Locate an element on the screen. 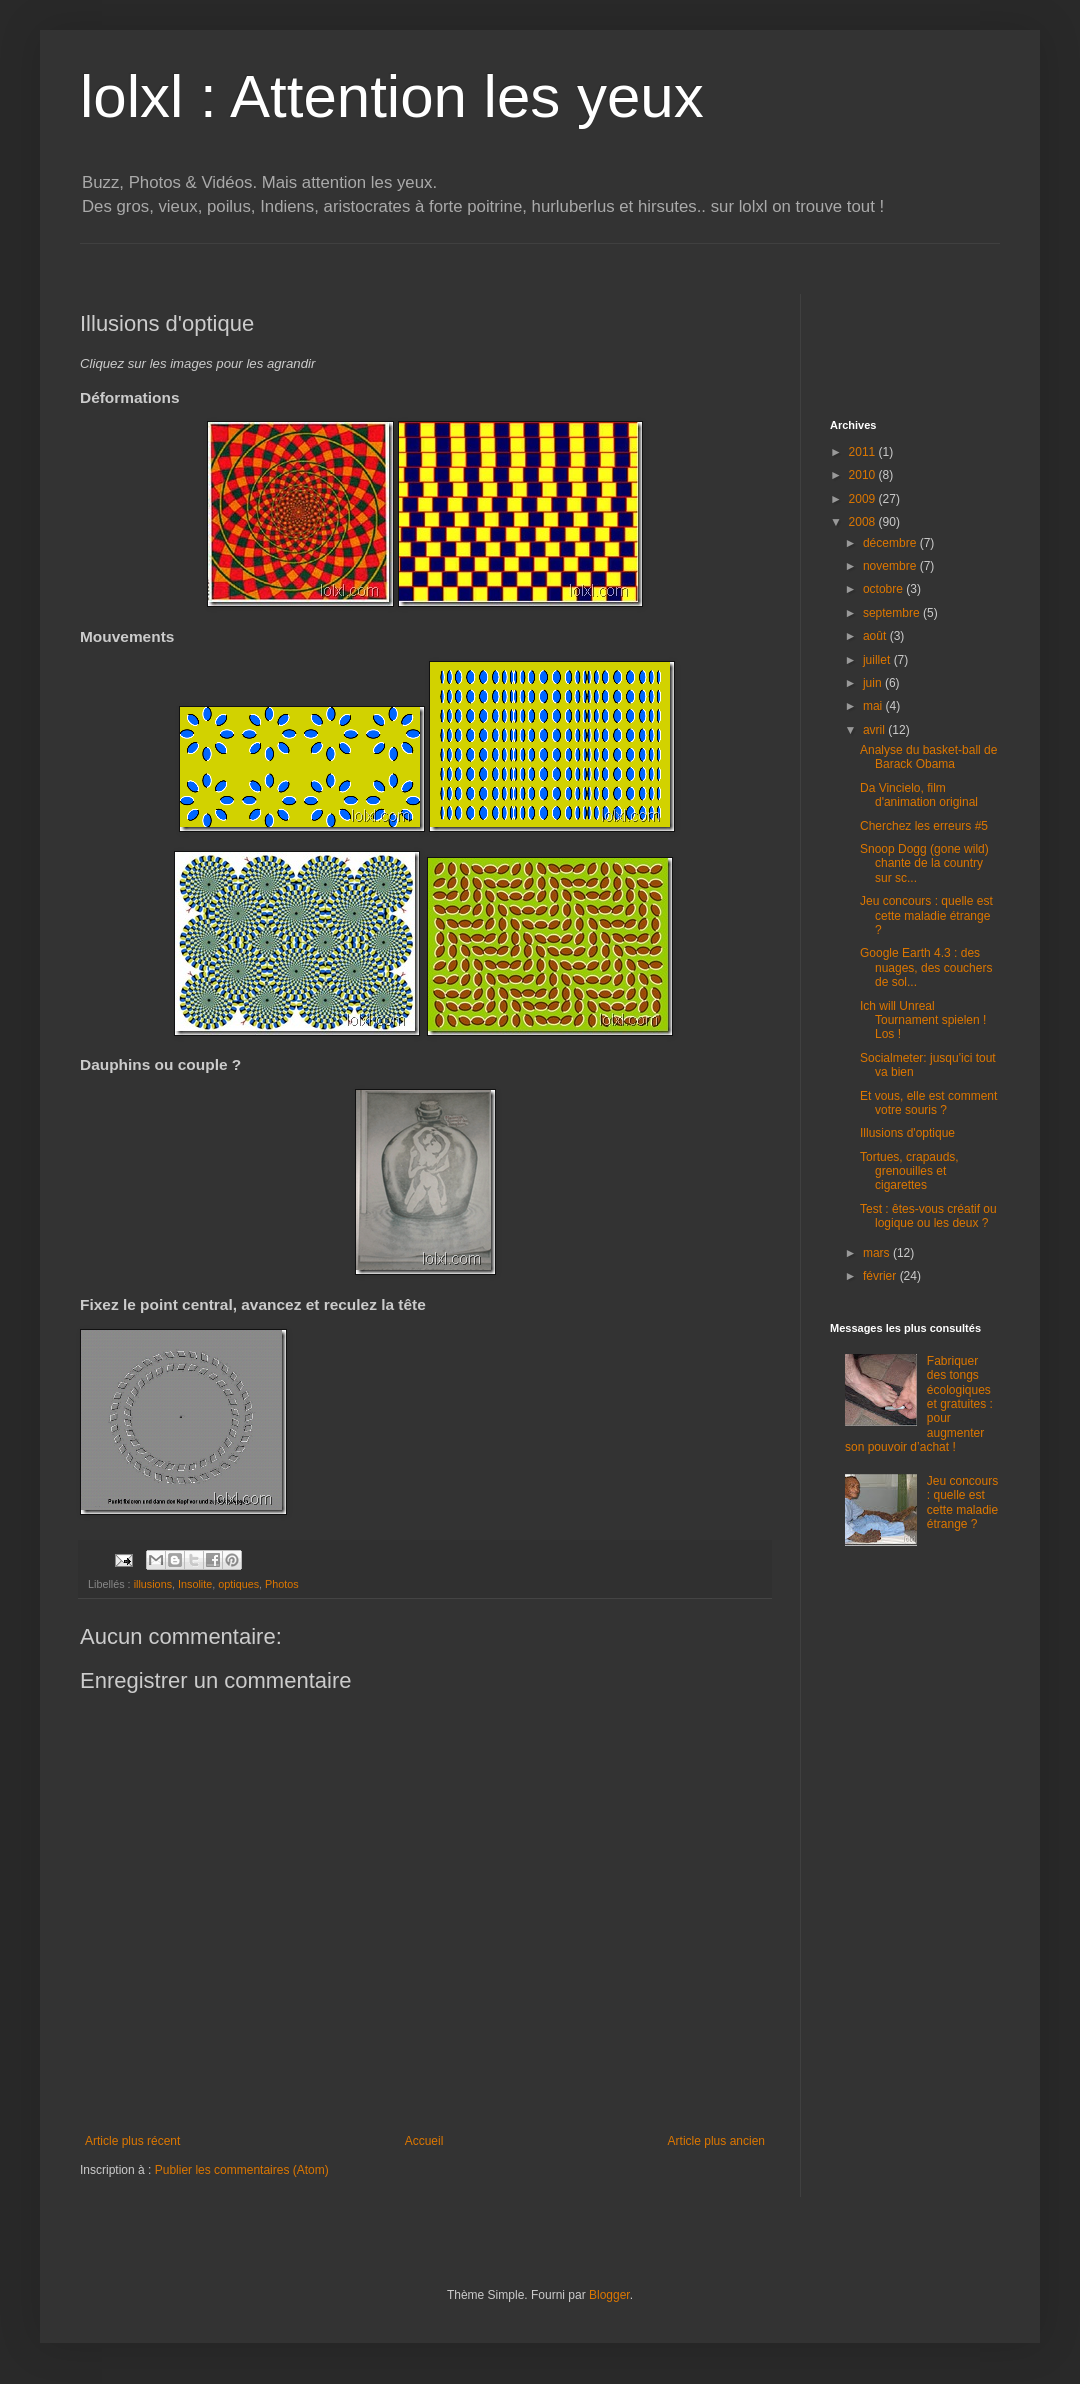 This screenshot has height=2384, width=1080. août is located at coordinates (876, 636).